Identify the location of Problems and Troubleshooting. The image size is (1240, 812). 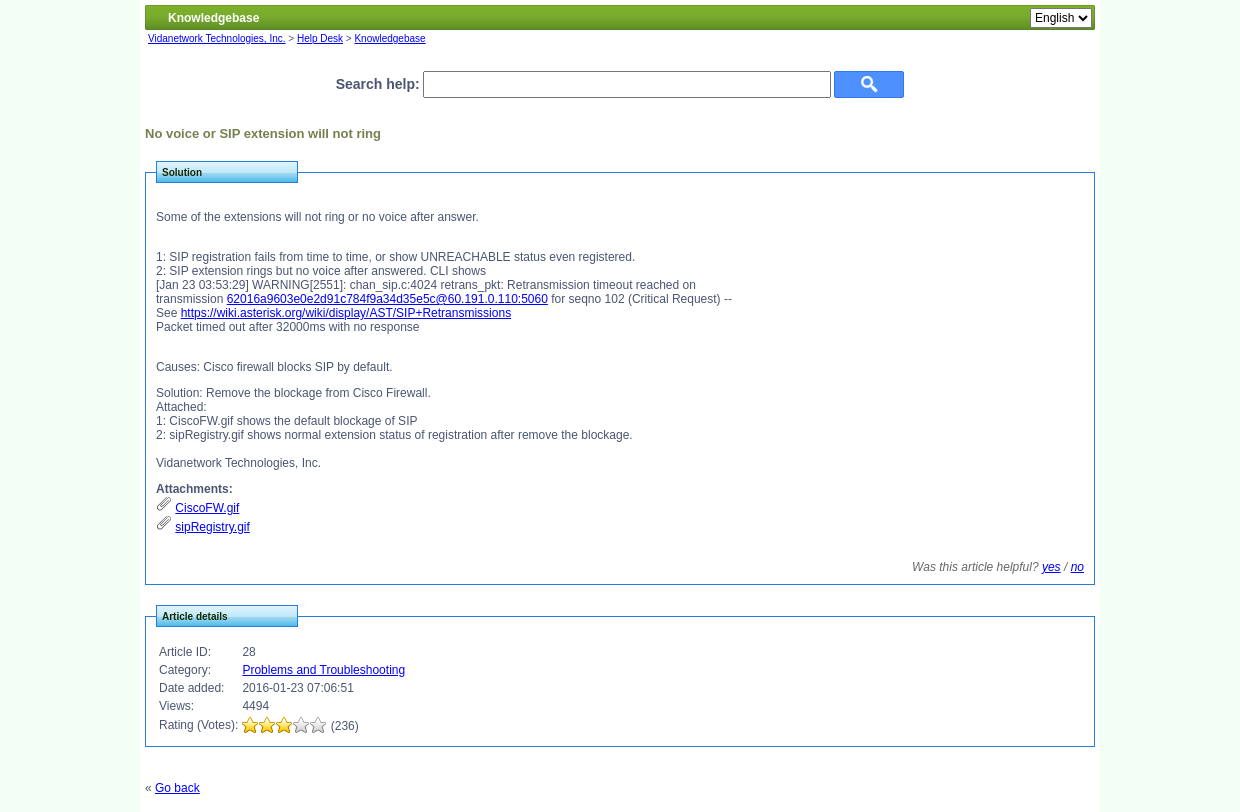
(323, 670).